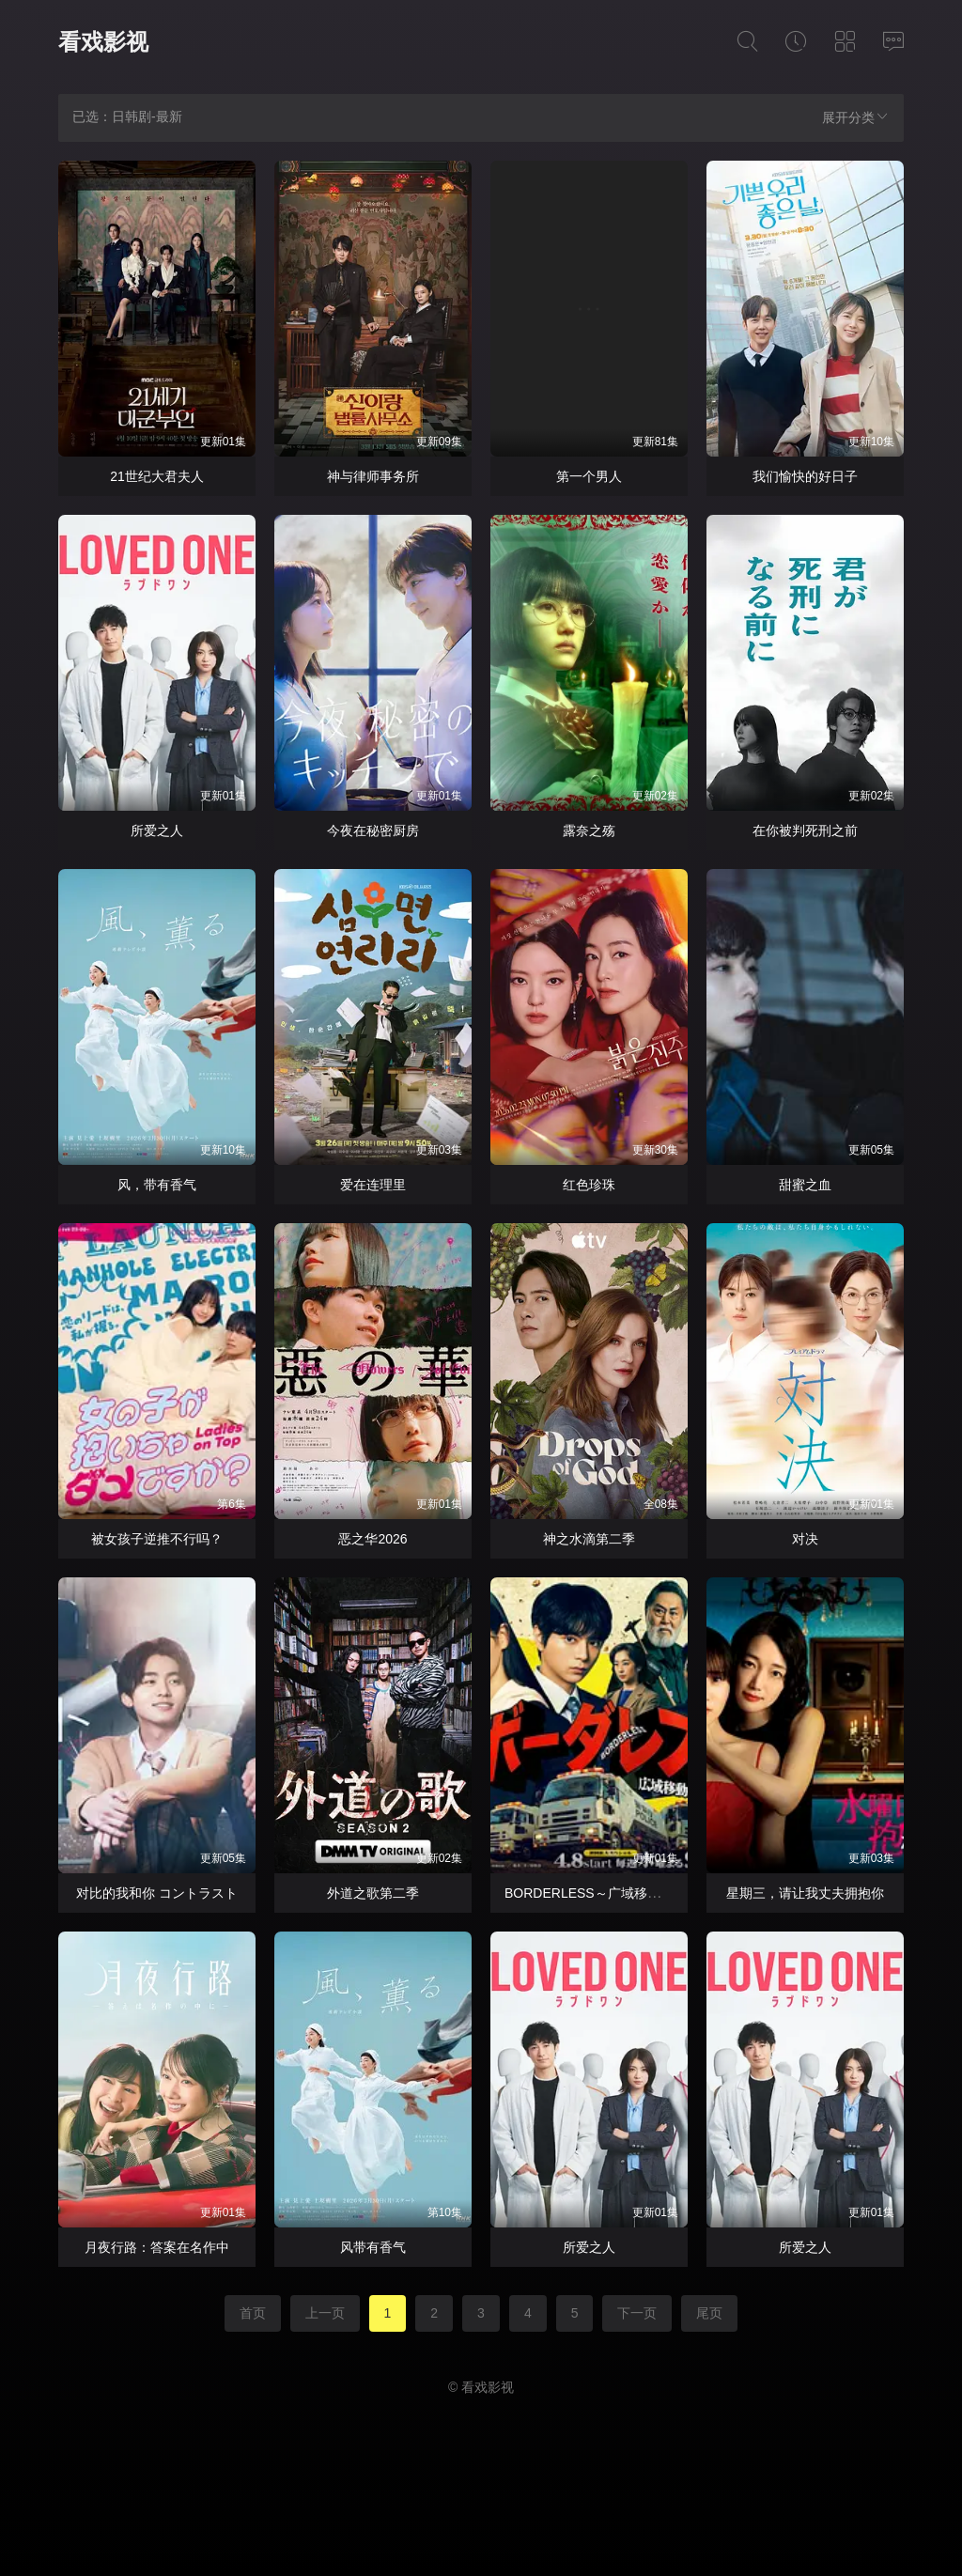  What do you see at coordinates (608, 1893) in the screenshot?
I see `BORDERLESS～广域移动搜查队～` at bounding box center [608, 1893].